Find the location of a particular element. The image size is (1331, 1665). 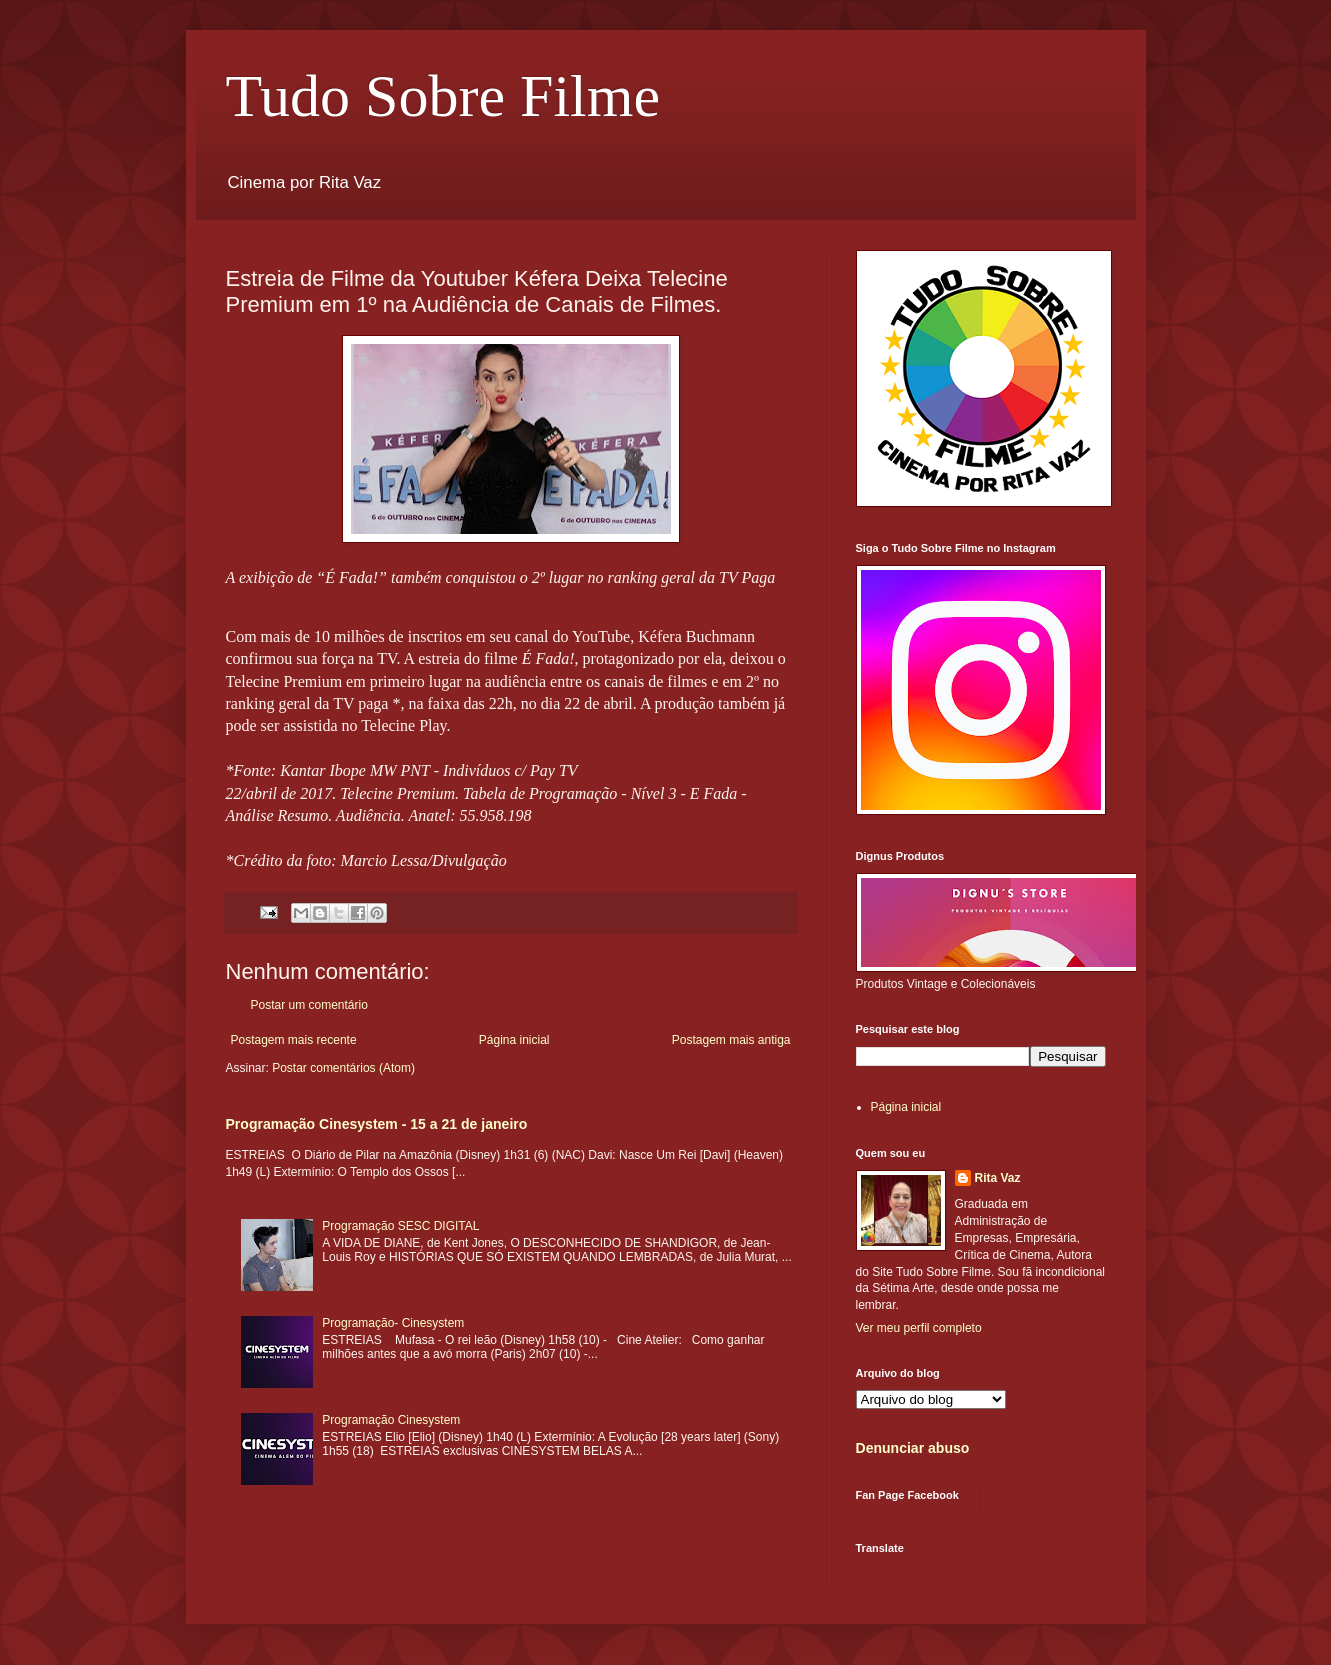

Ver meu perfil completo is located at coordinates (919, 1328).